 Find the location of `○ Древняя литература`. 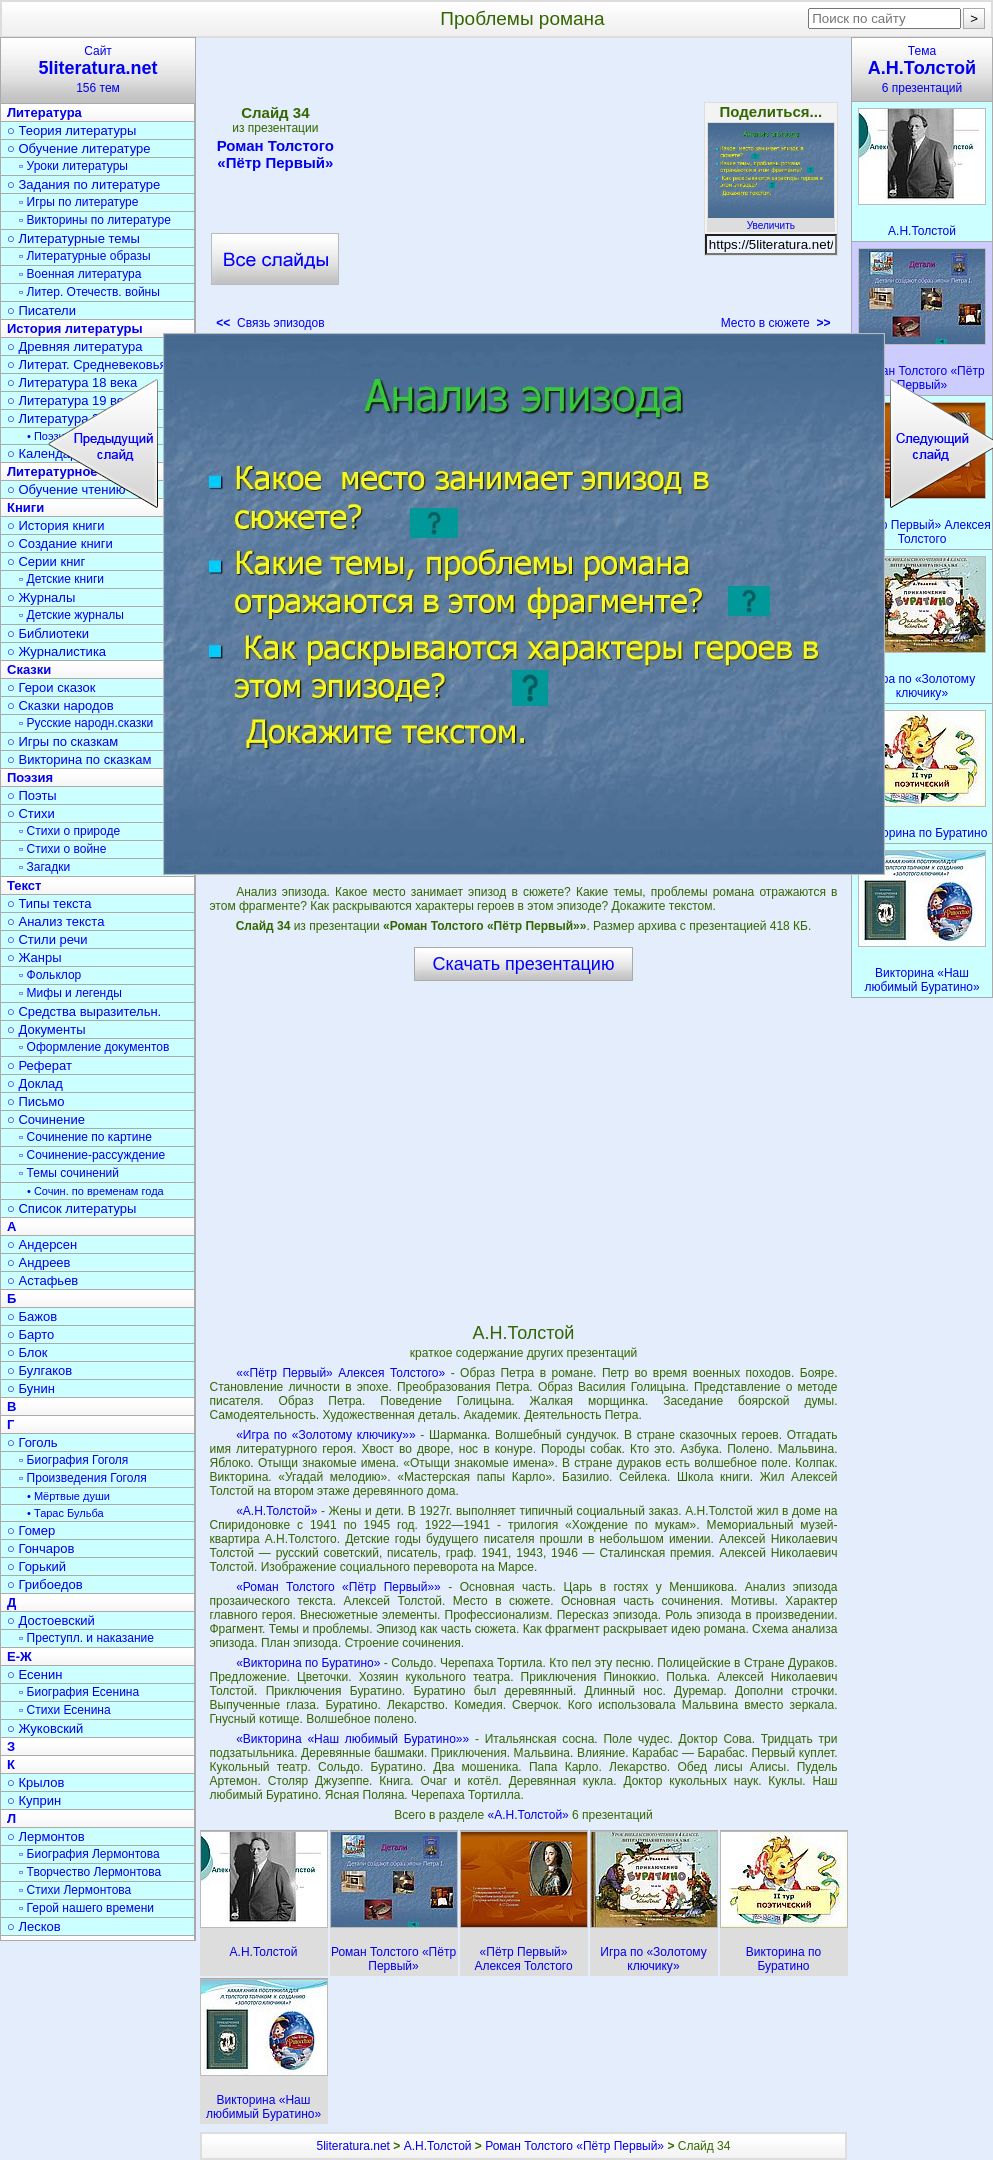

○ Древняя литература is located at coordinates (74, 346).